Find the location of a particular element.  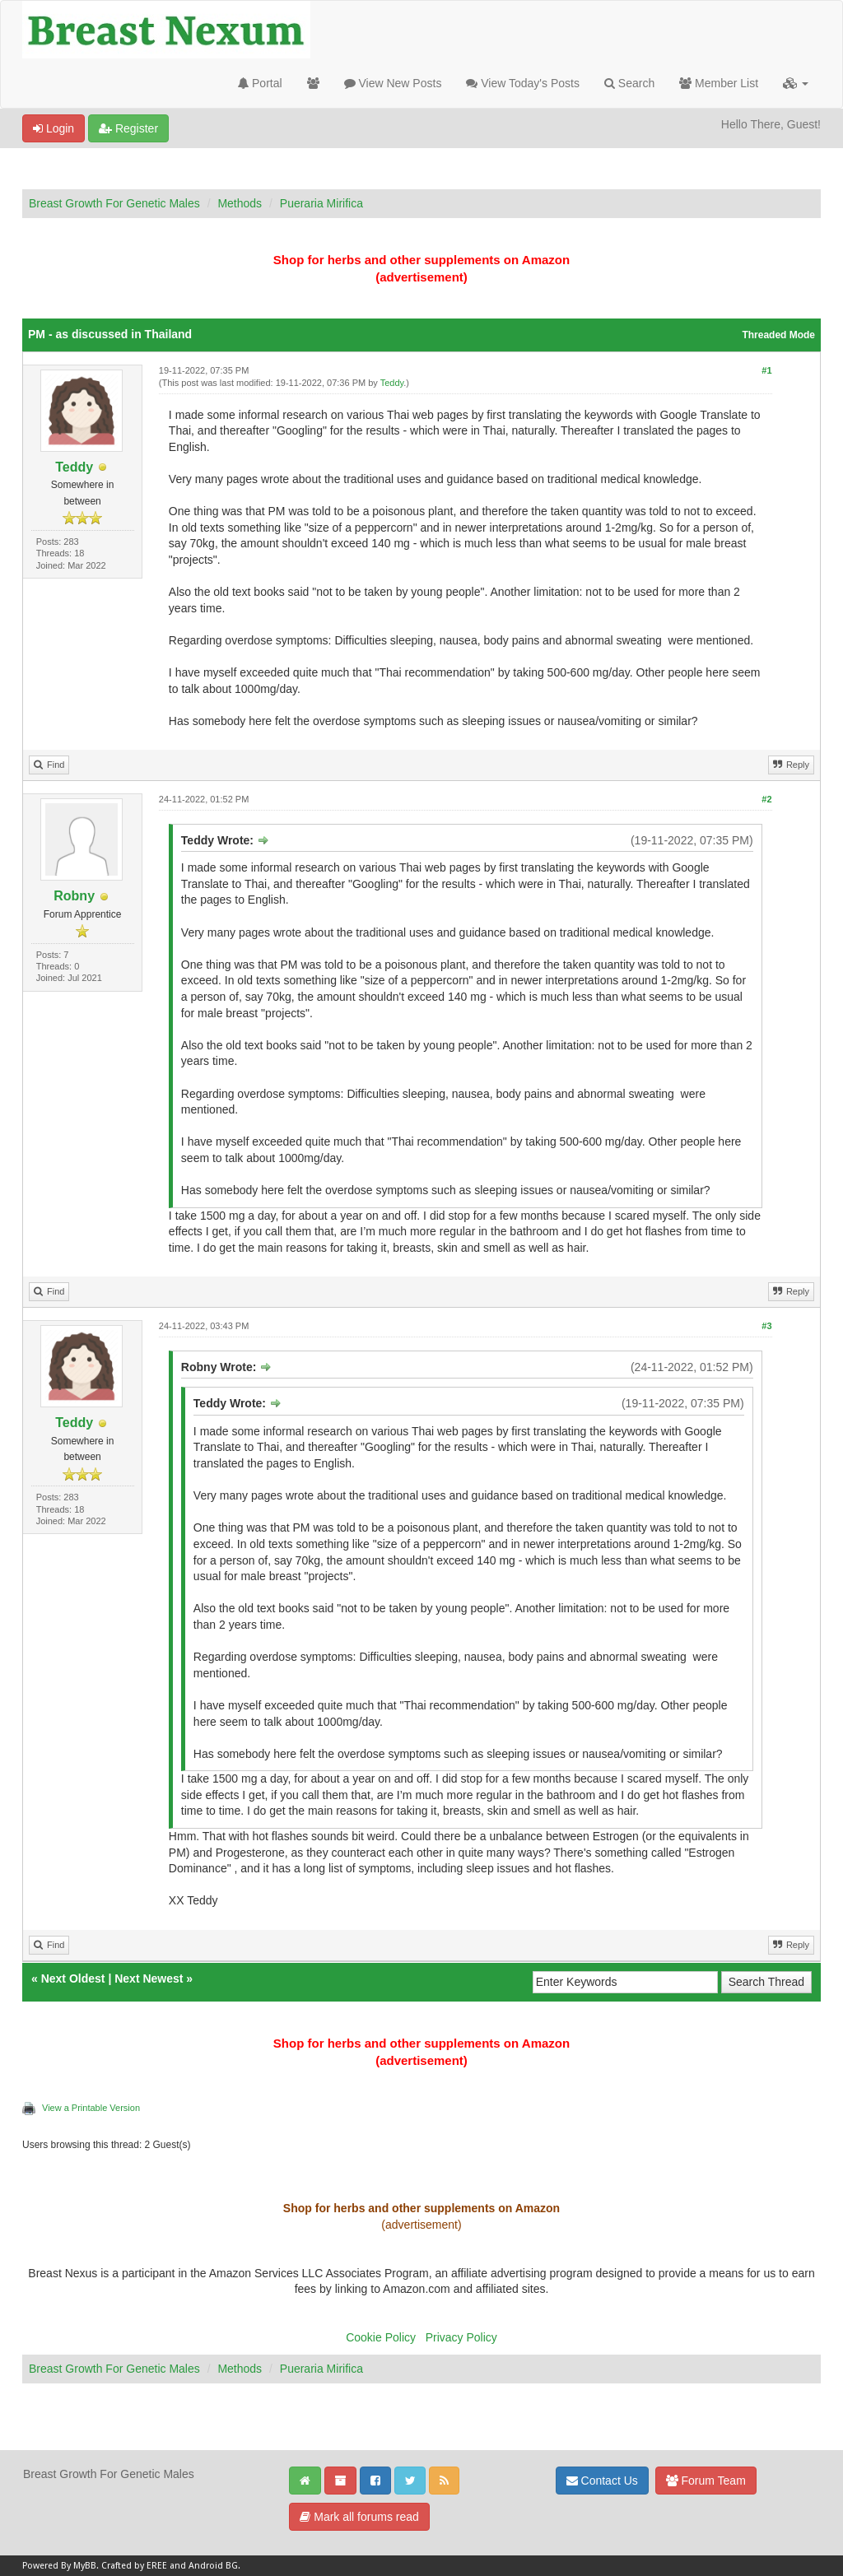

Member List is located at coordinates (718, 83).